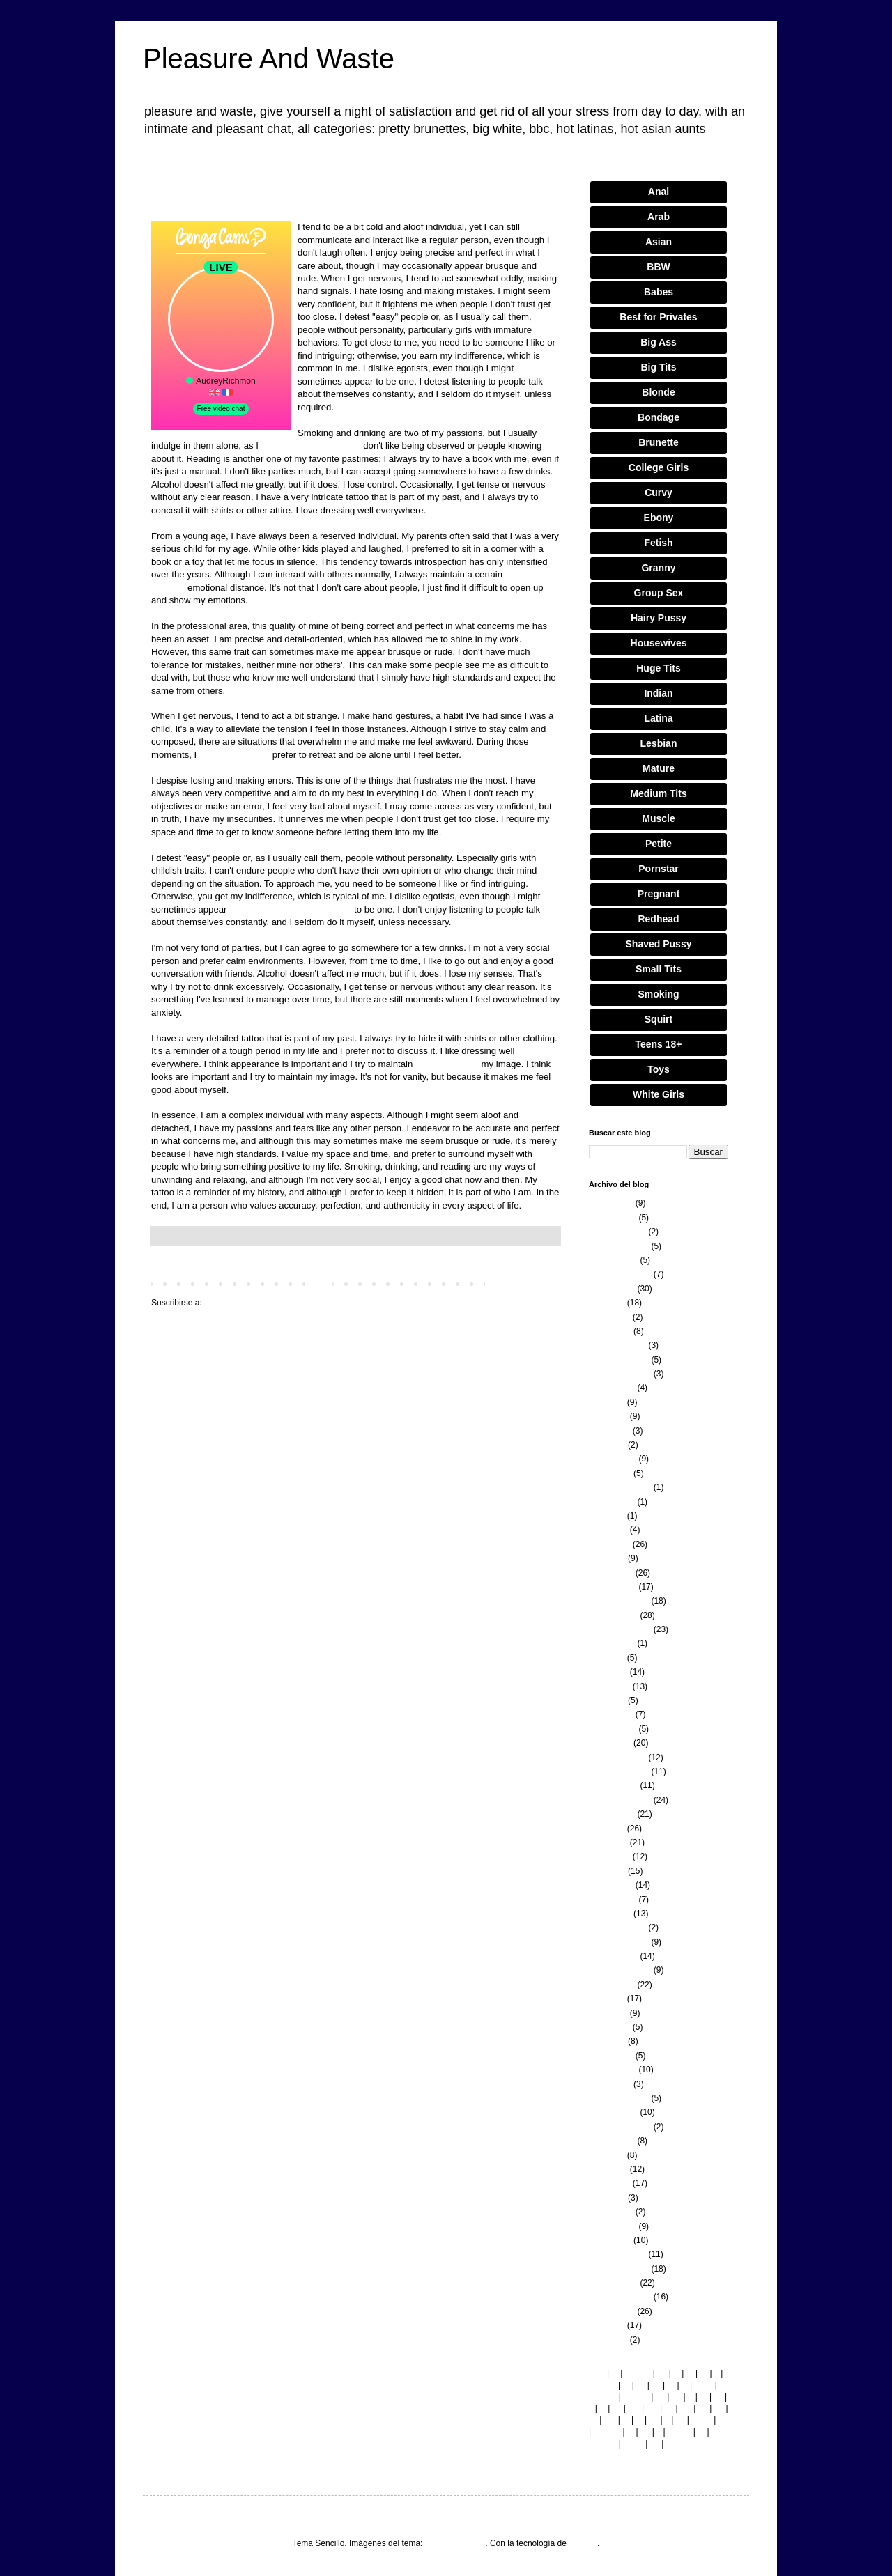 The image size is (892, 2576). What do you see at coordinates (617, 2408) in the screenshot?
I see `se` at bounding box center [617, 2408].